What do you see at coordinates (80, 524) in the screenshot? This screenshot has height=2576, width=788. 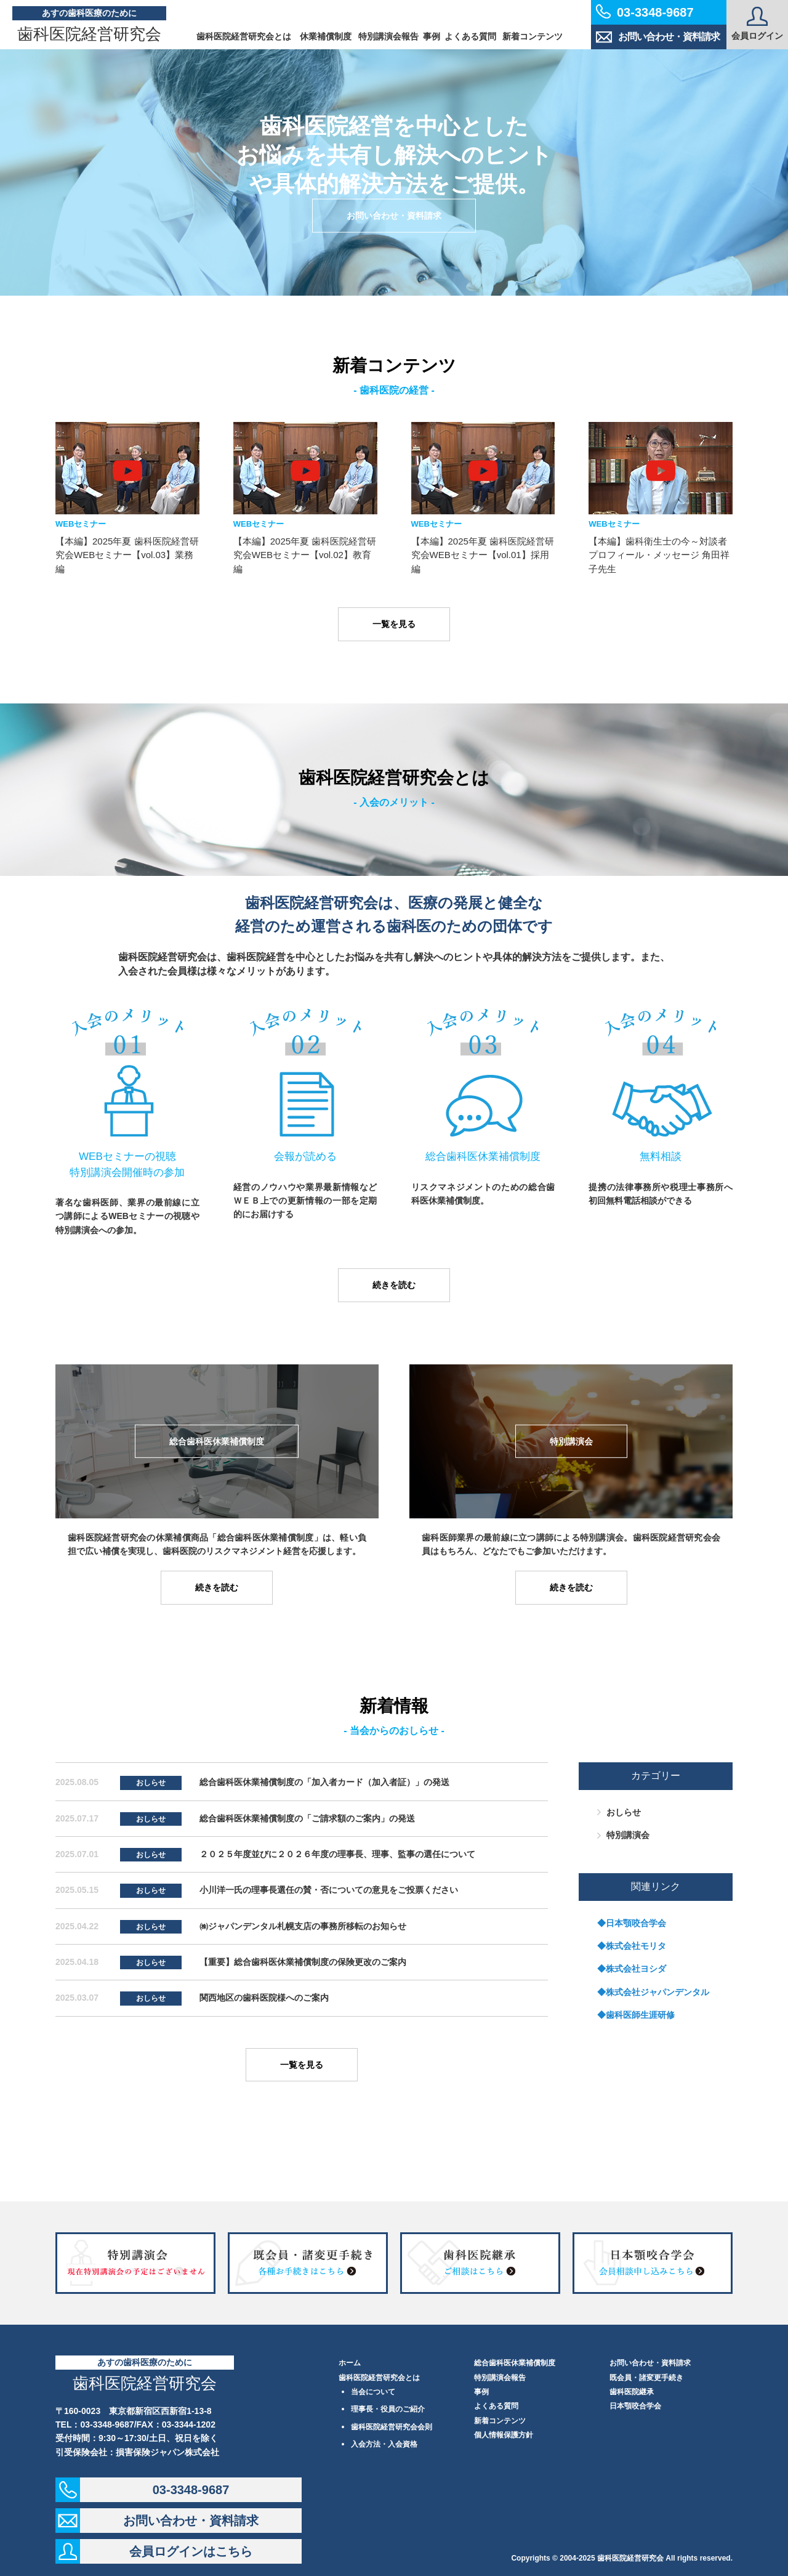 I see `WEBセミナー` at bounding box center [80, 524].